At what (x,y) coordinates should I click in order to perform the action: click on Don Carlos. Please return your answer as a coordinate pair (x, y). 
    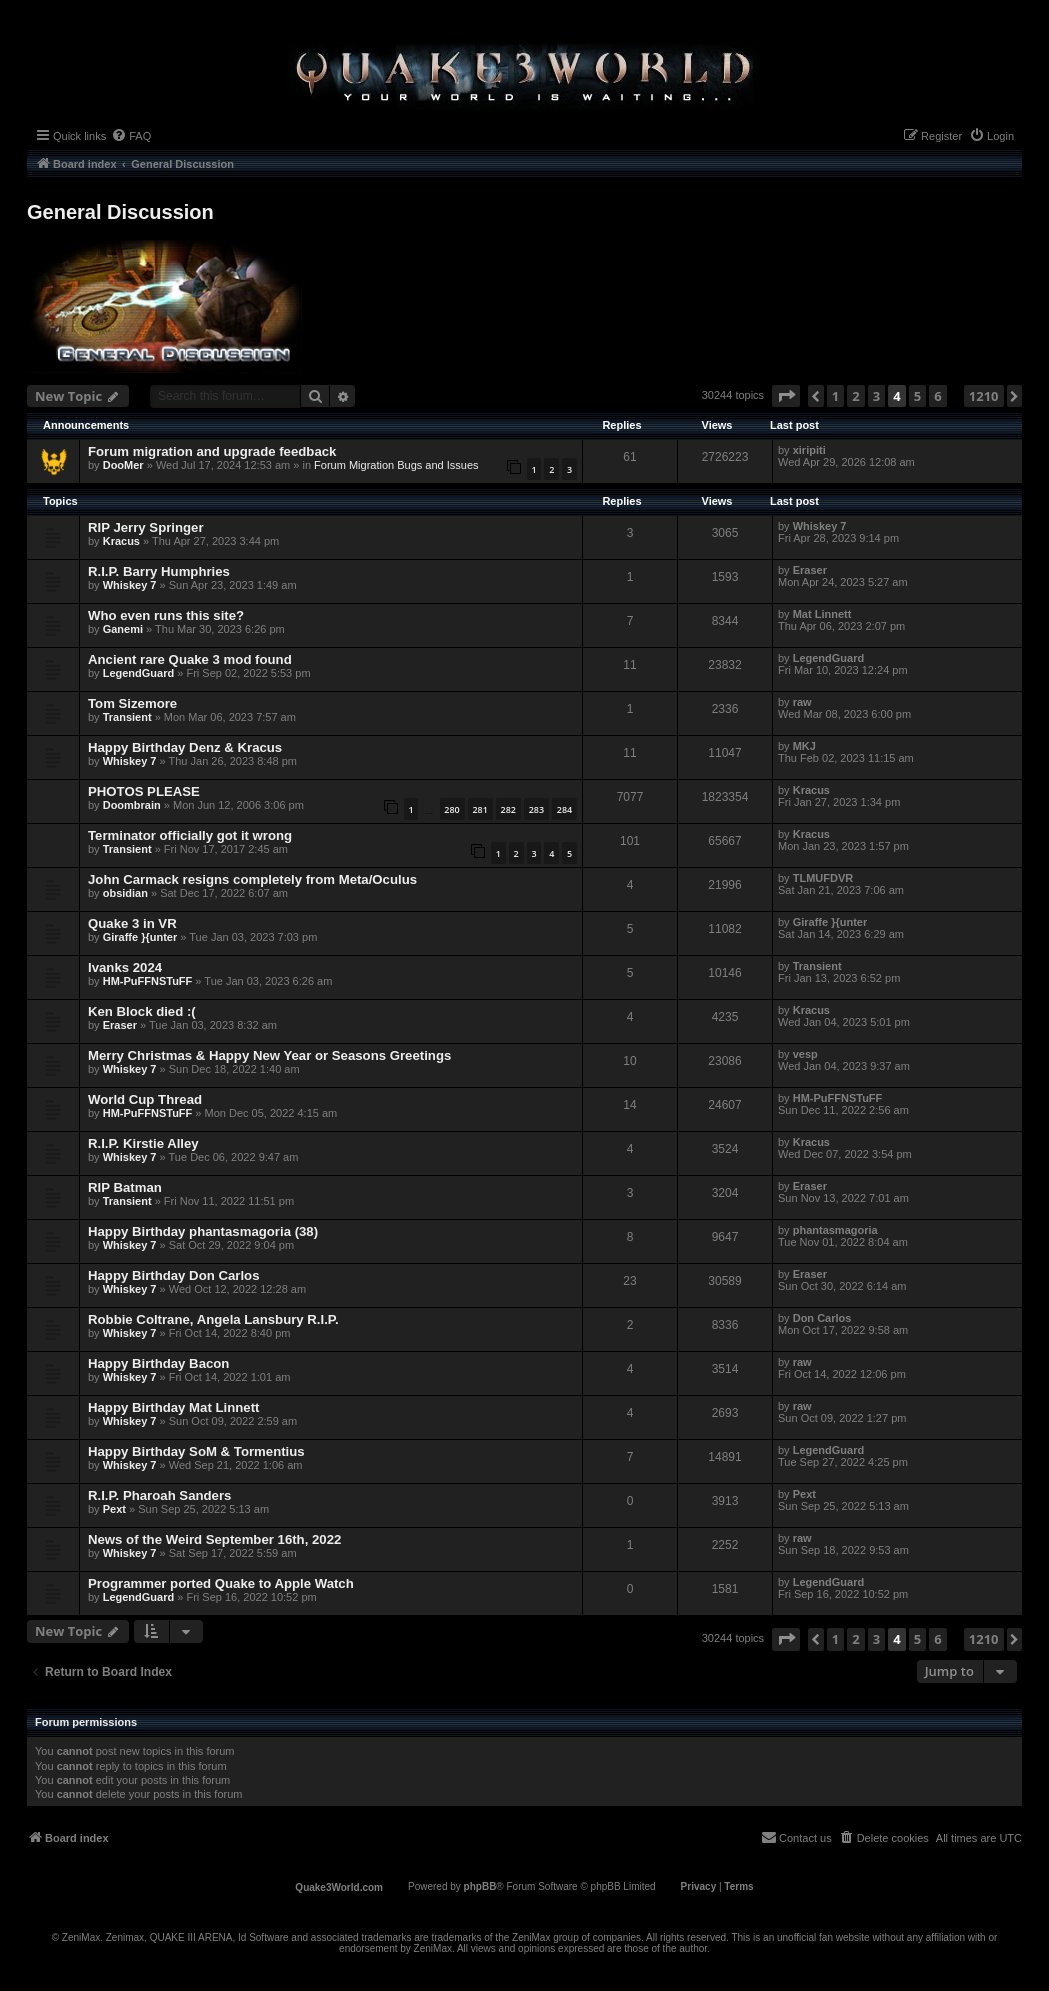
    Looking at the image, I should click on (822, 1318).